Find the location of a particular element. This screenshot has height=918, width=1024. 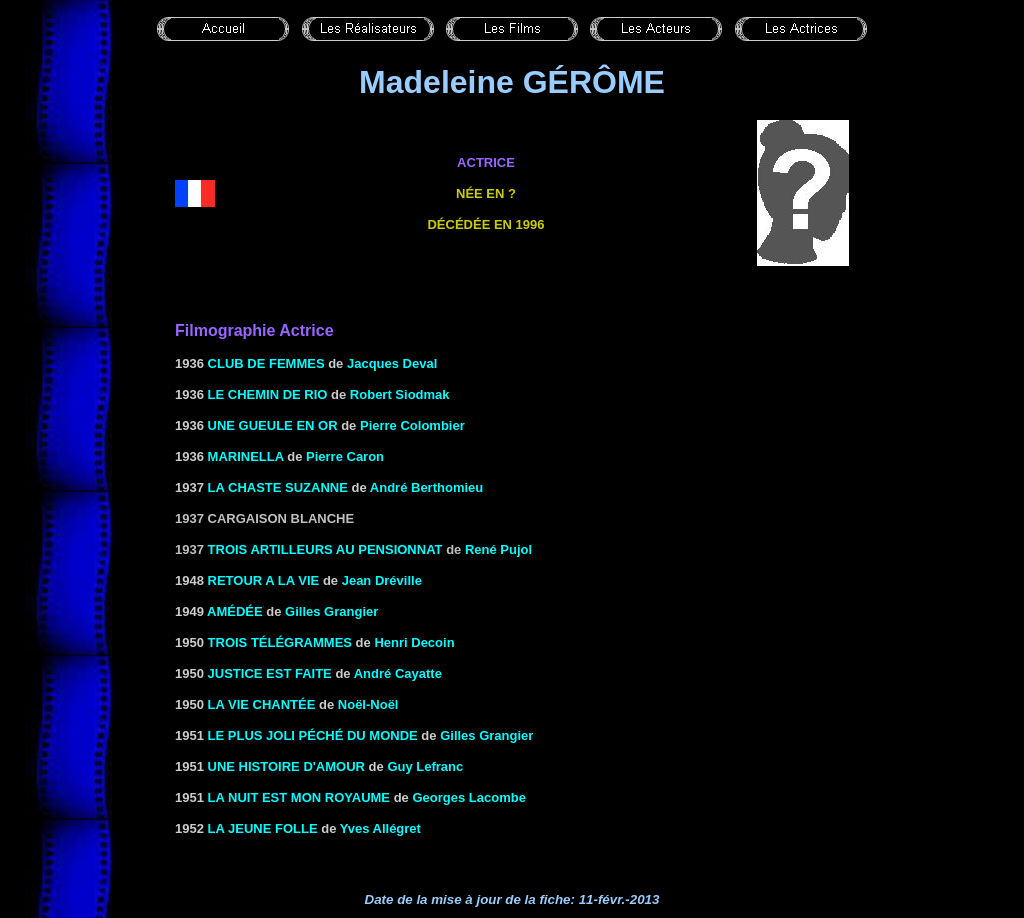

André Cayatte is located at coordinates (398, 673).